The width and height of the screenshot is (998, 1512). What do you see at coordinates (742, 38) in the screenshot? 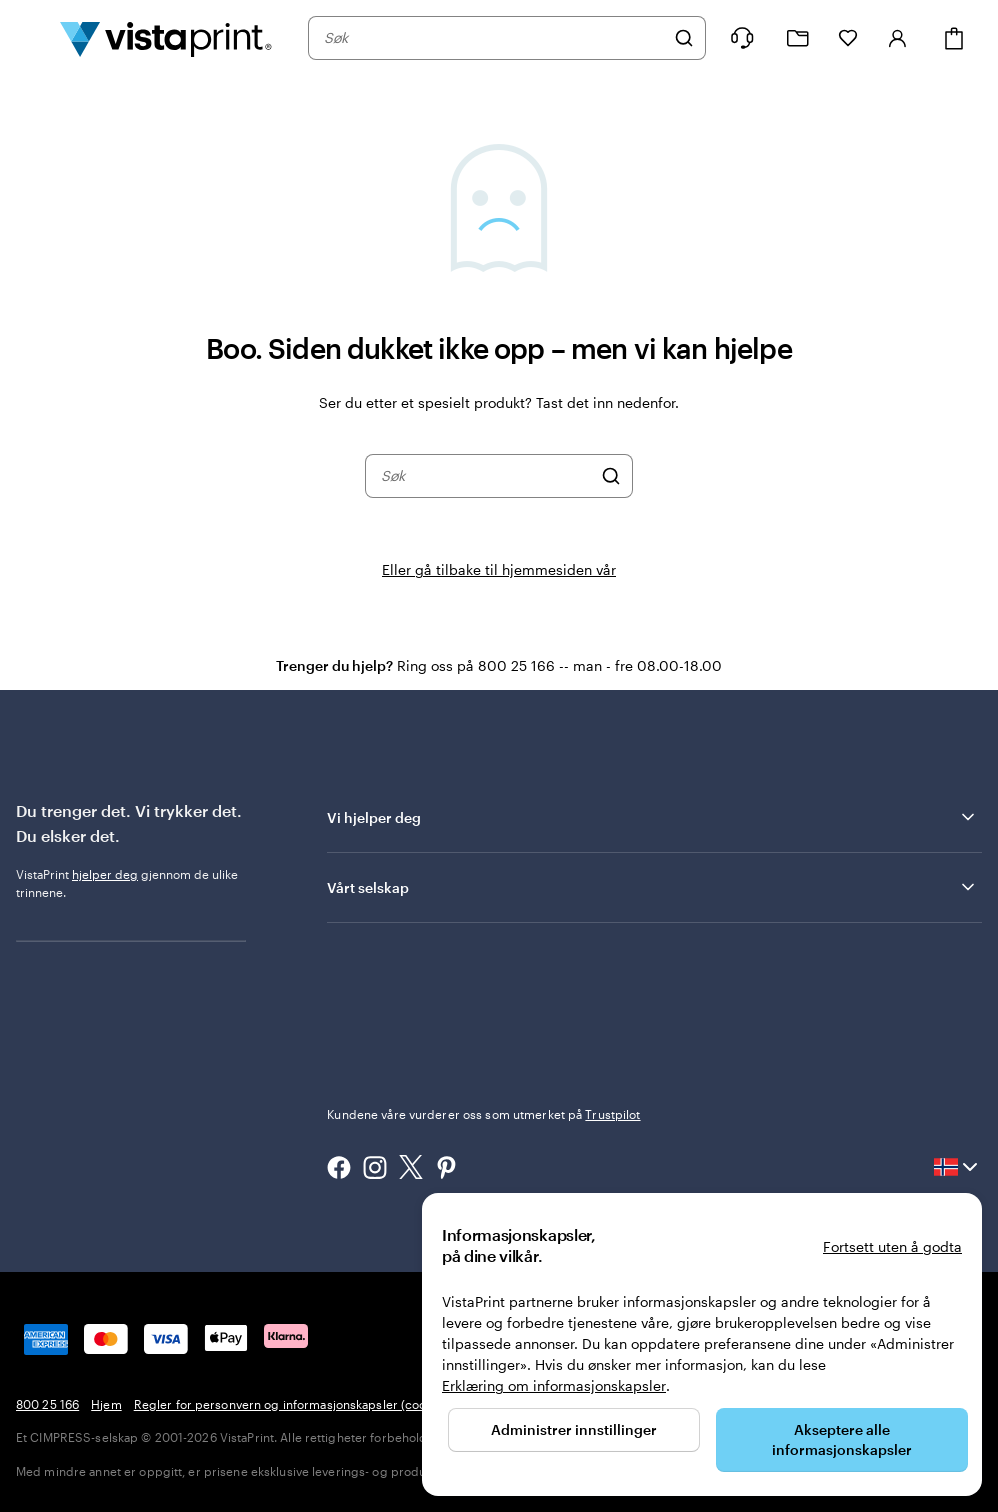
I see `[Følg lenken til kundeservice, eller ring oss på 8 0 0 . 2 5 . 1 6 6]` at bounding box center [742, 38].